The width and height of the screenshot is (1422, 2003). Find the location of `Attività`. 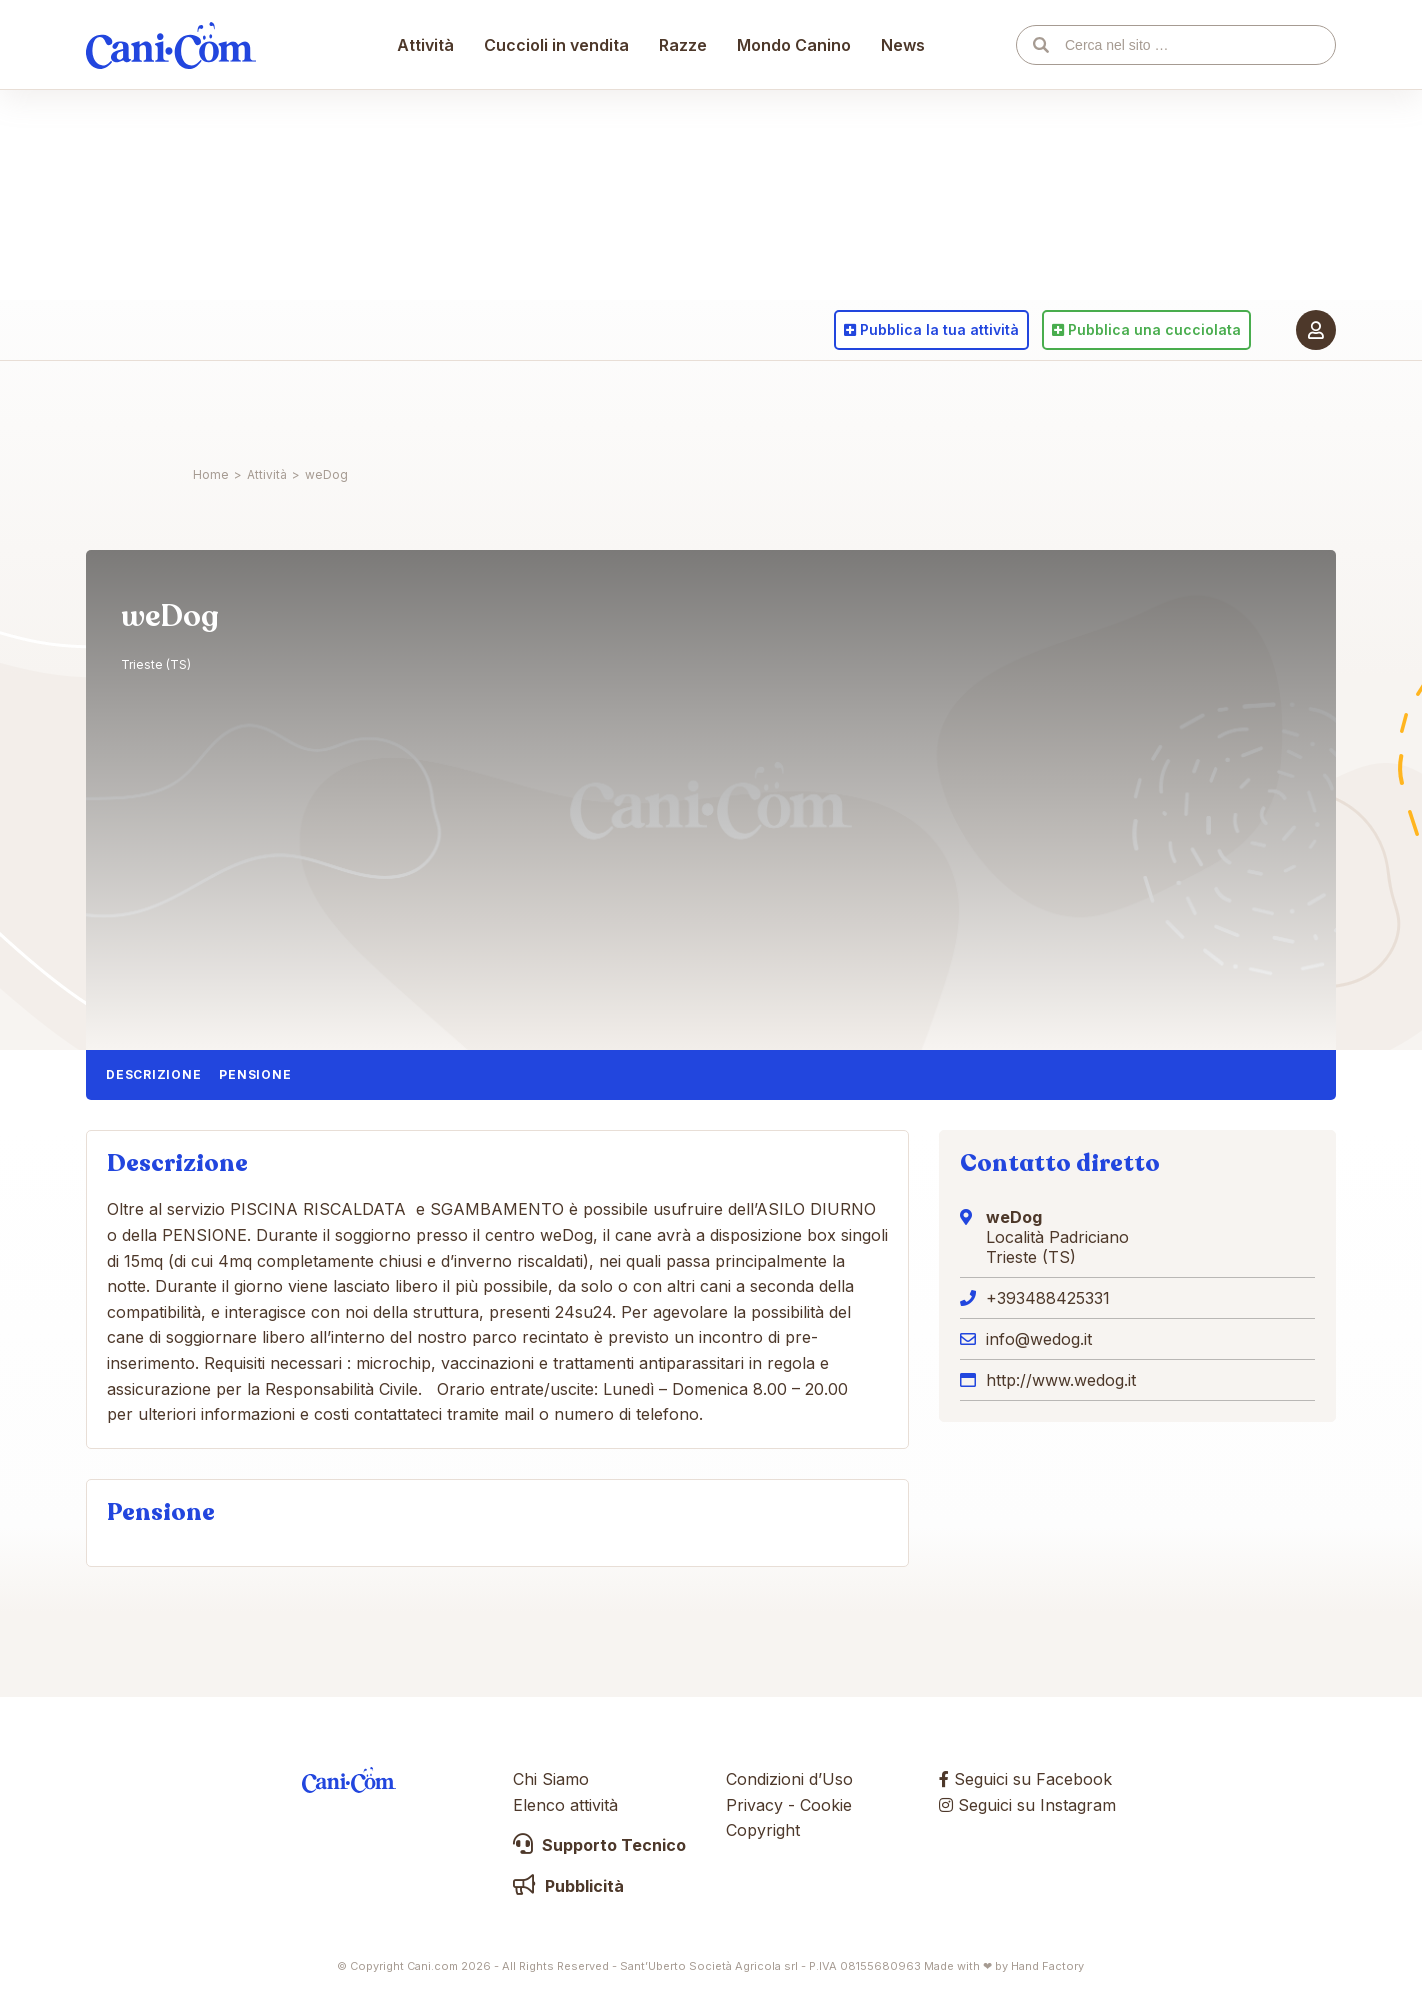

Attività is located at coordinates (426, 405).